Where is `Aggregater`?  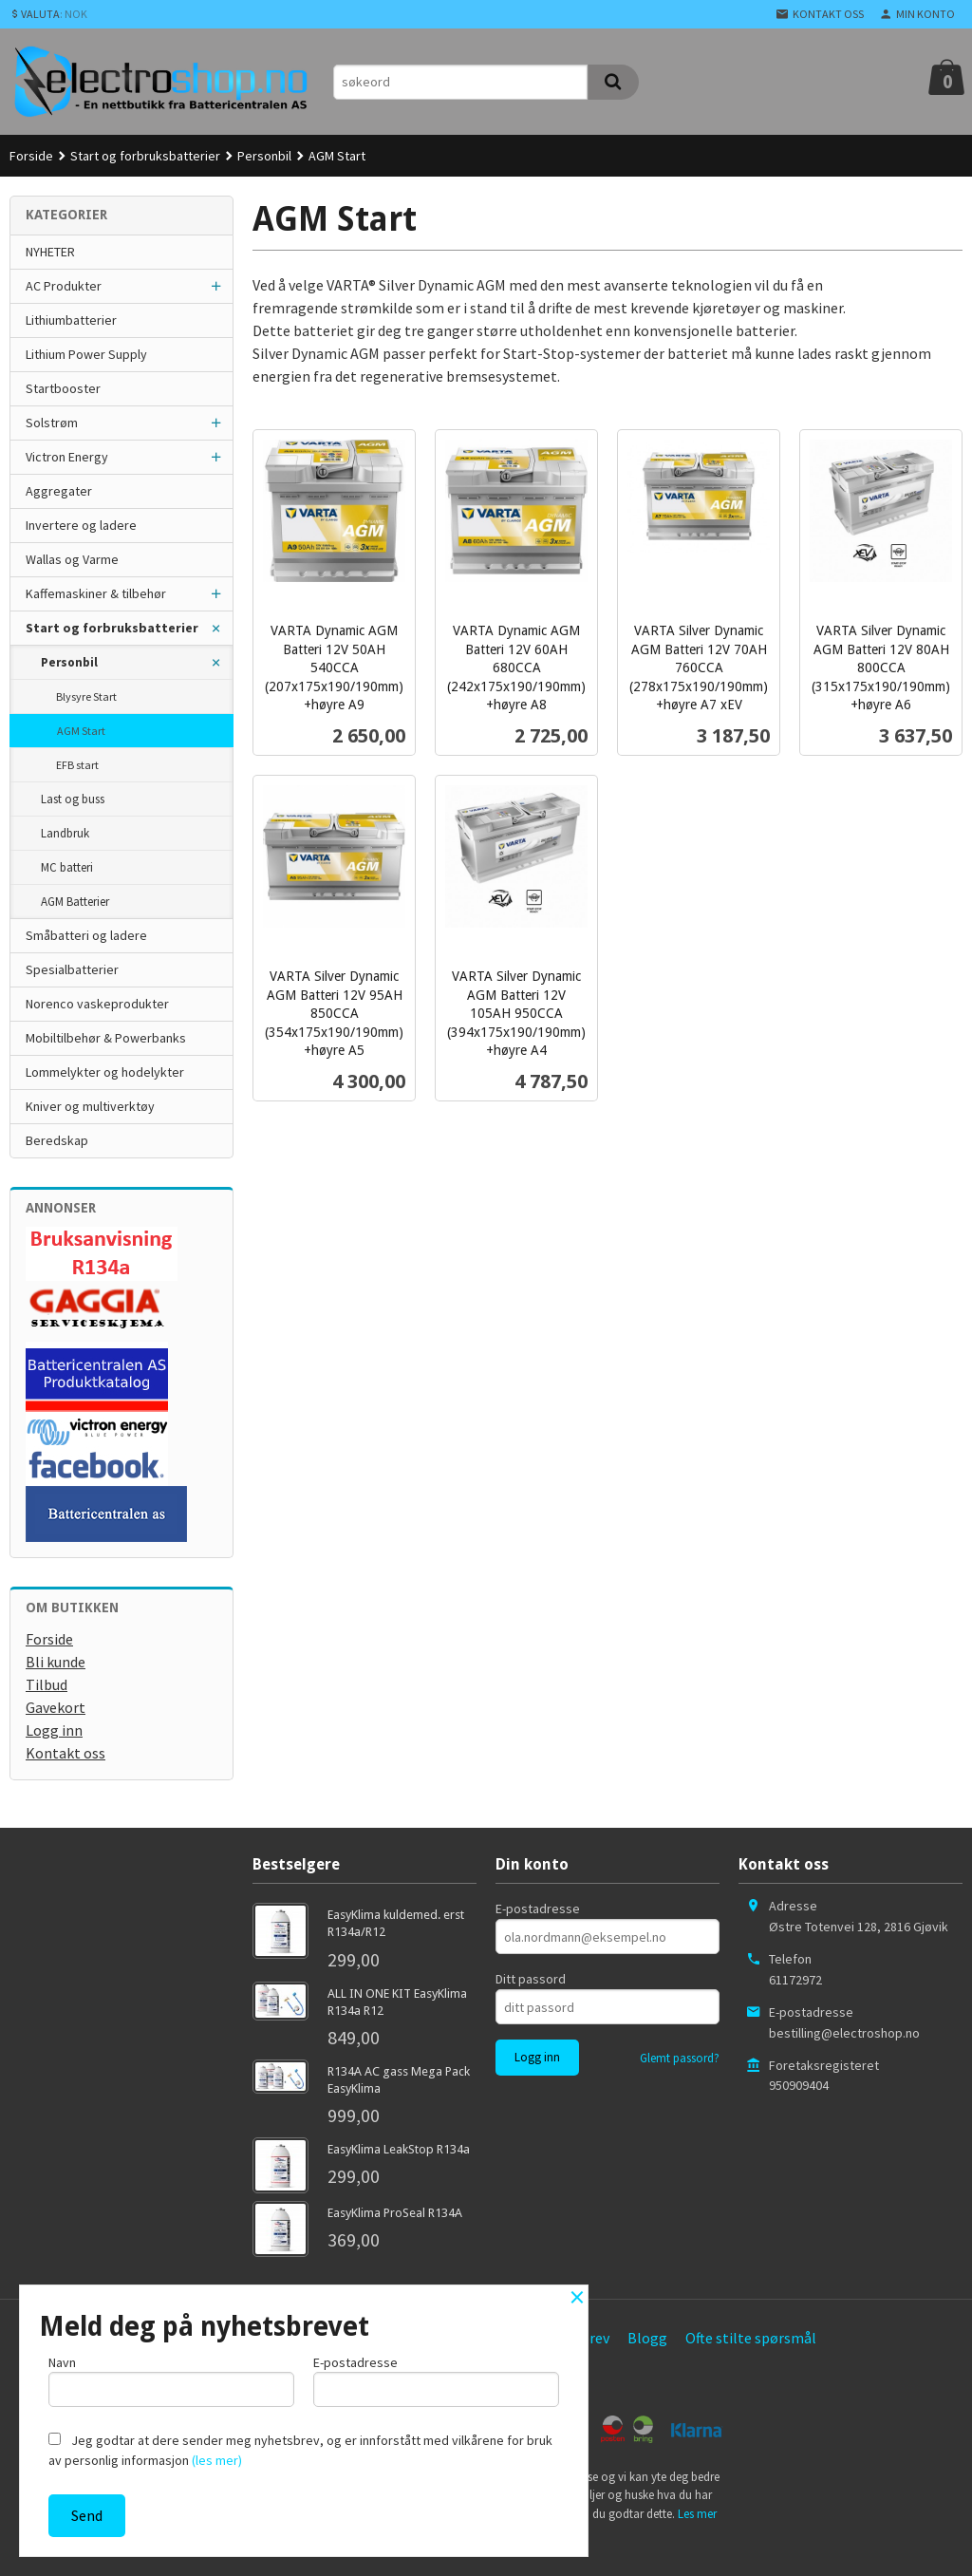 Aggregater is located at coordinates (59, 490).